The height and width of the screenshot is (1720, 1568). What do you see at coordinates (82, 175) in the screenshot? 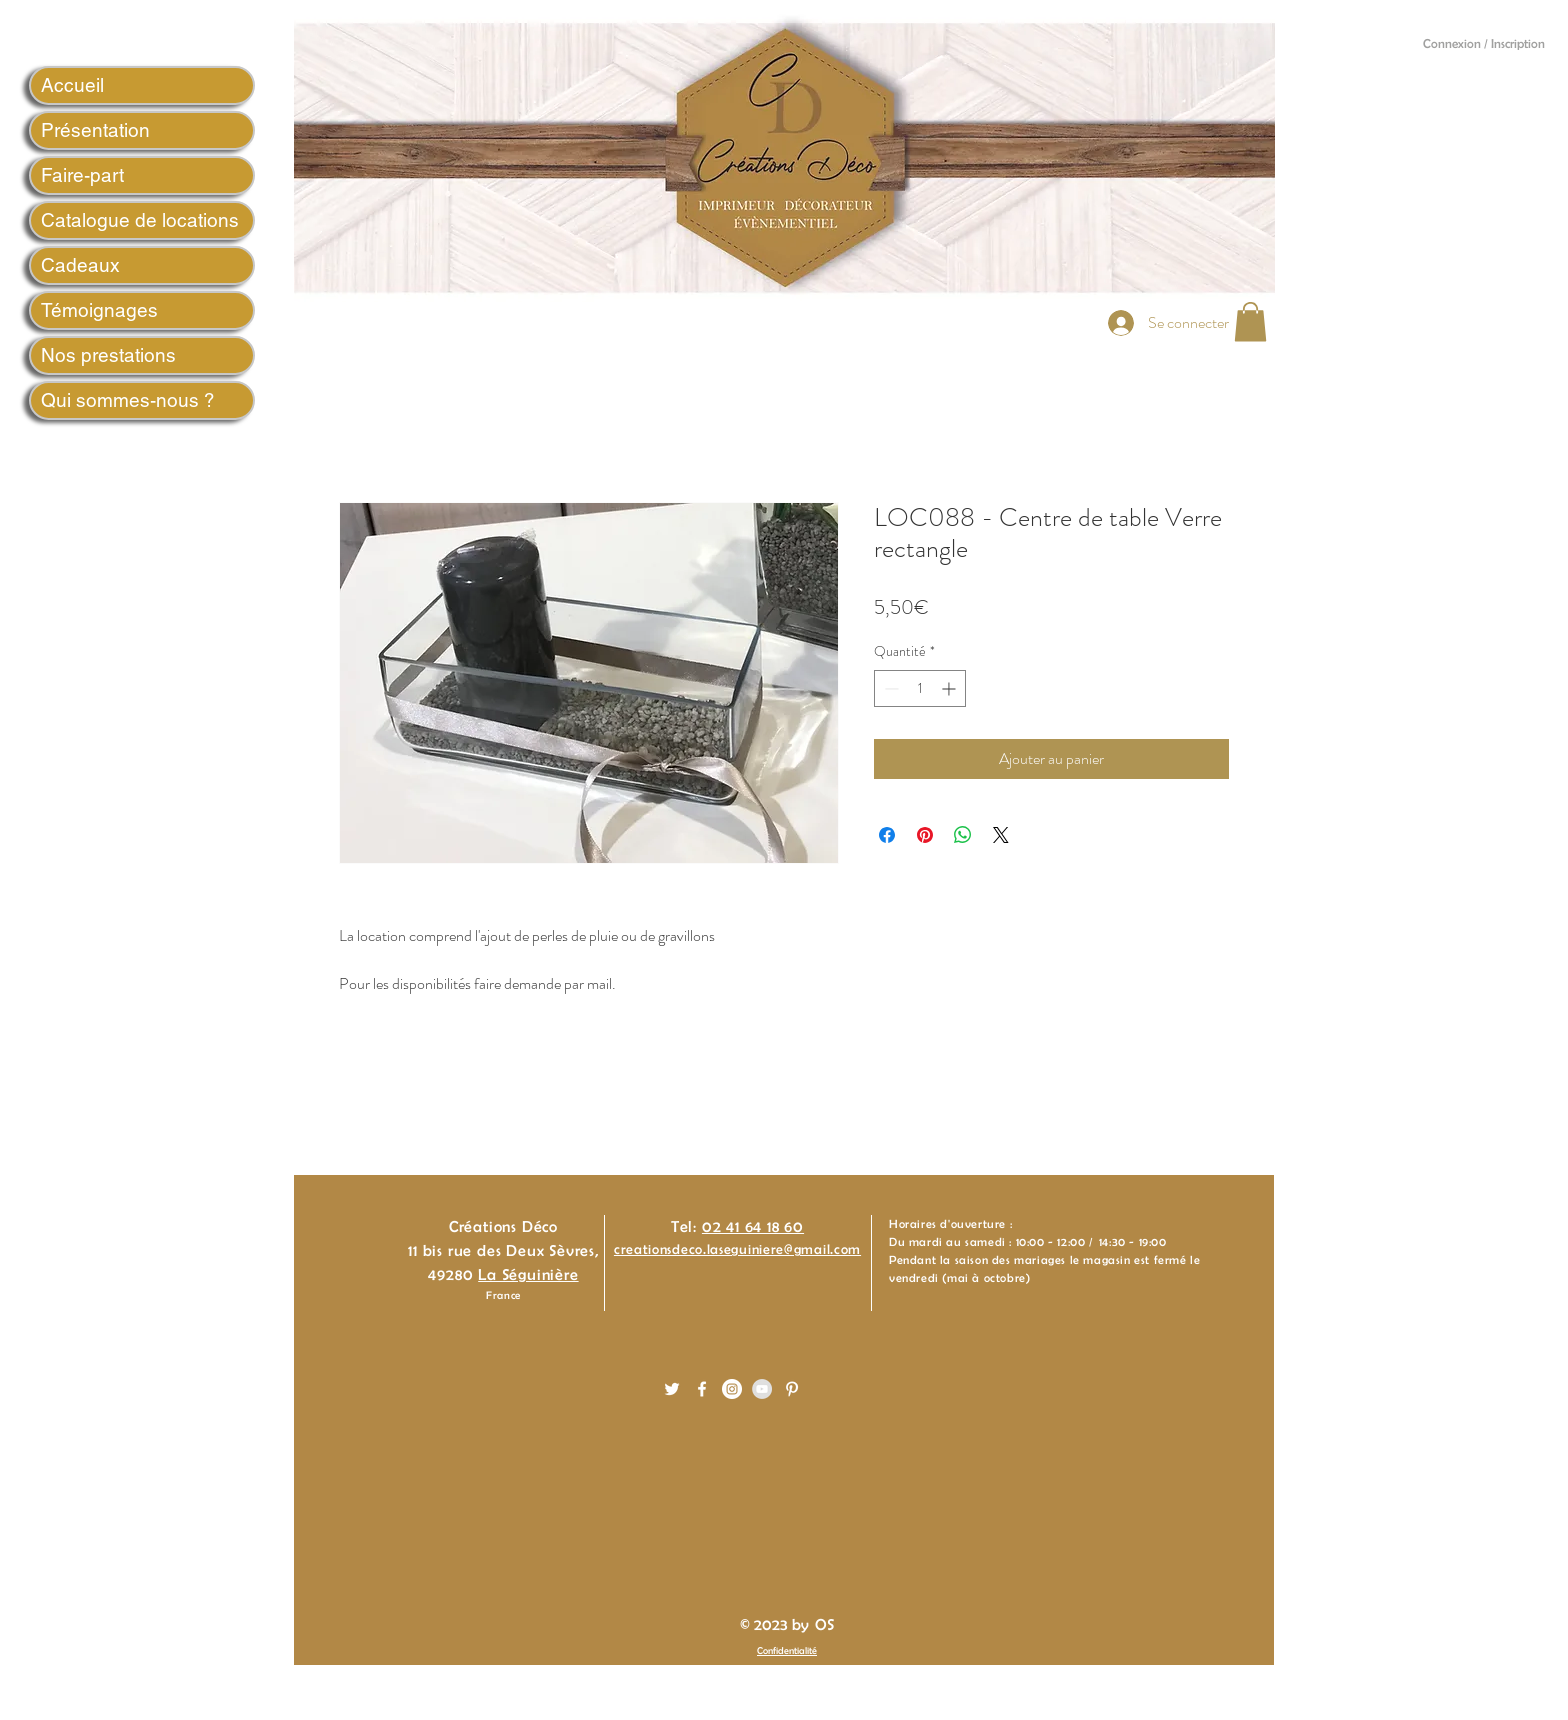
I see `Faire-part` at bounding box center [82, 175].